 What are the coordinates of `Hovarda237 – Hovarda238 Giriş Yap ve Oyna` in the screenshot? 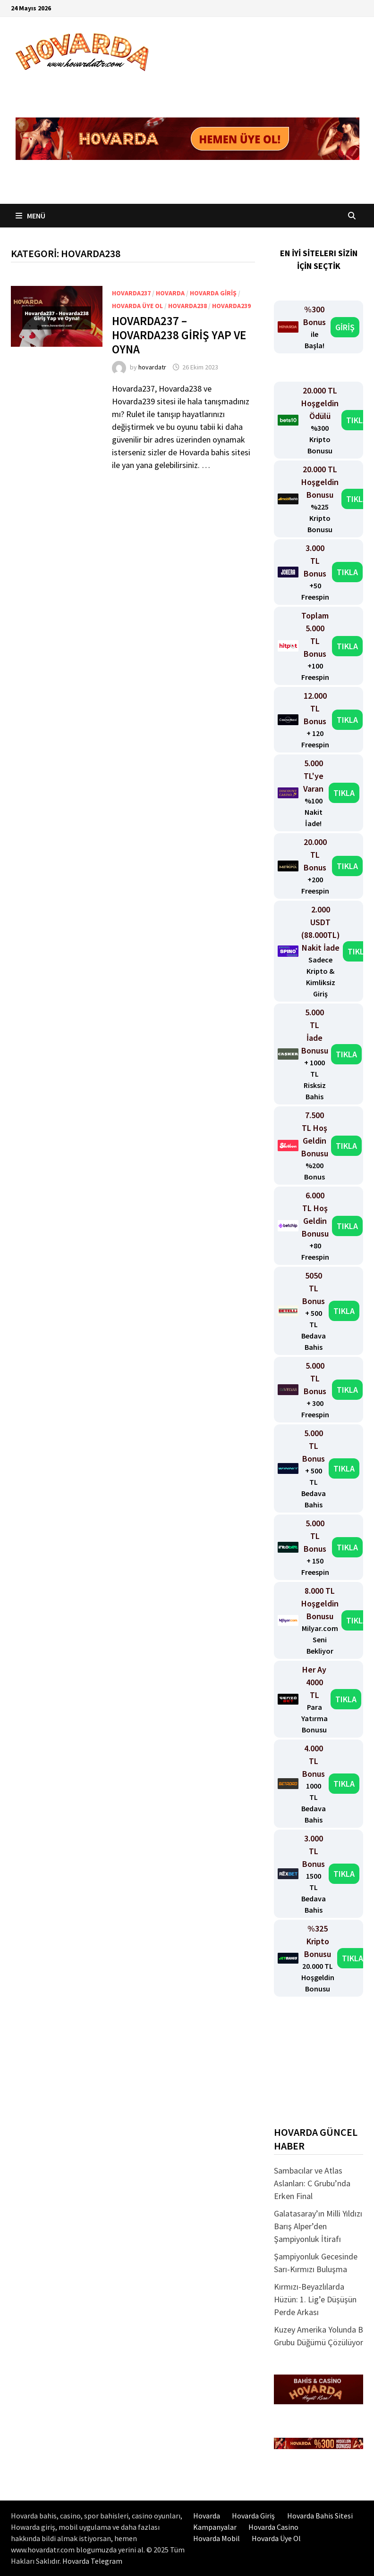 It's located at (179, 335).